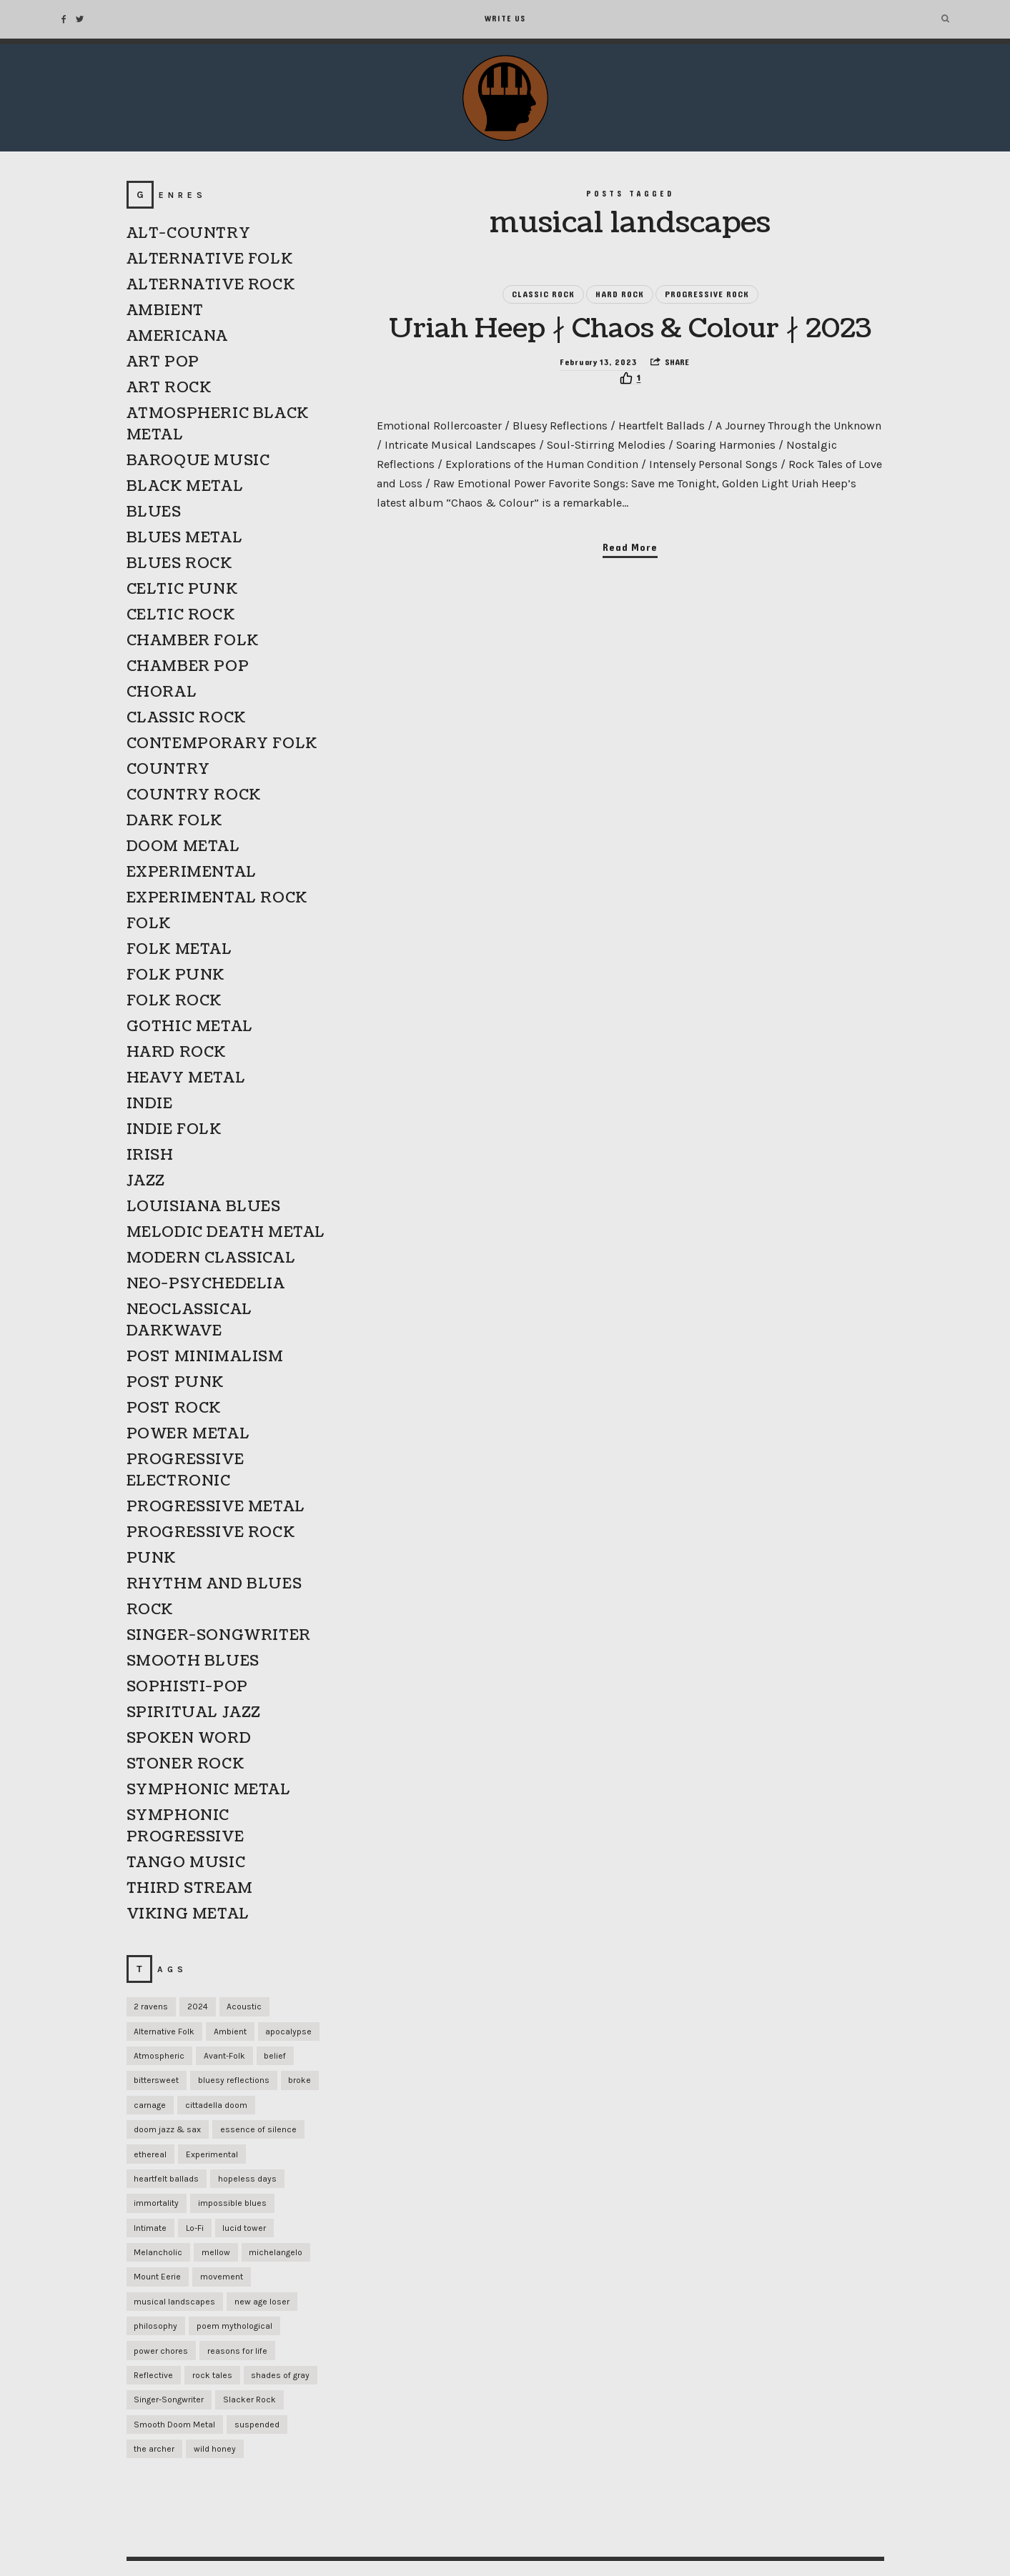 The width and height of the screenshot is (1010, 2576). Describe the element at coordinates (169, 2400) in the screenshot. I see `Singer-Songwriter [Singer-Songwriter (1 item)]` at that location.